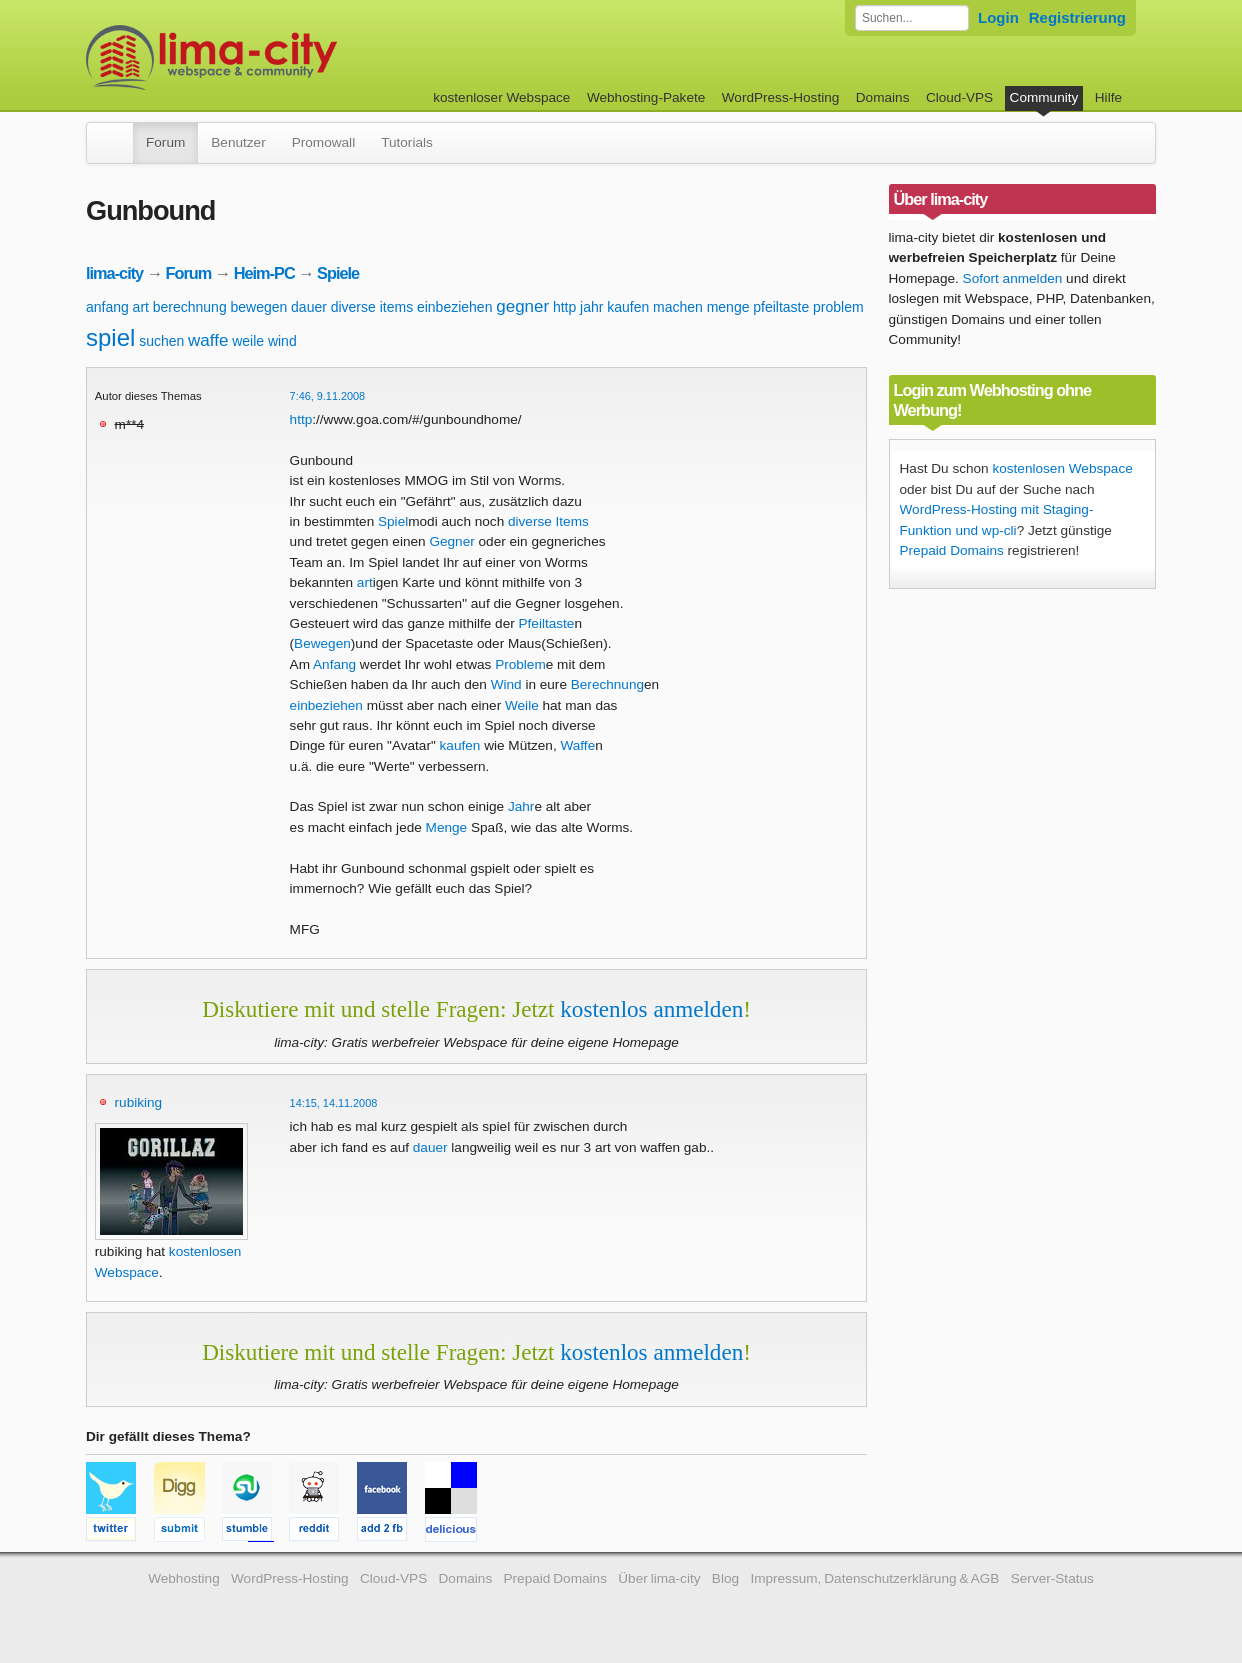 The image size is (1242, 1663). What do you see at coordinates (282, 341) in the screenshot?
I see `wind` at bounding box center [282, 341].